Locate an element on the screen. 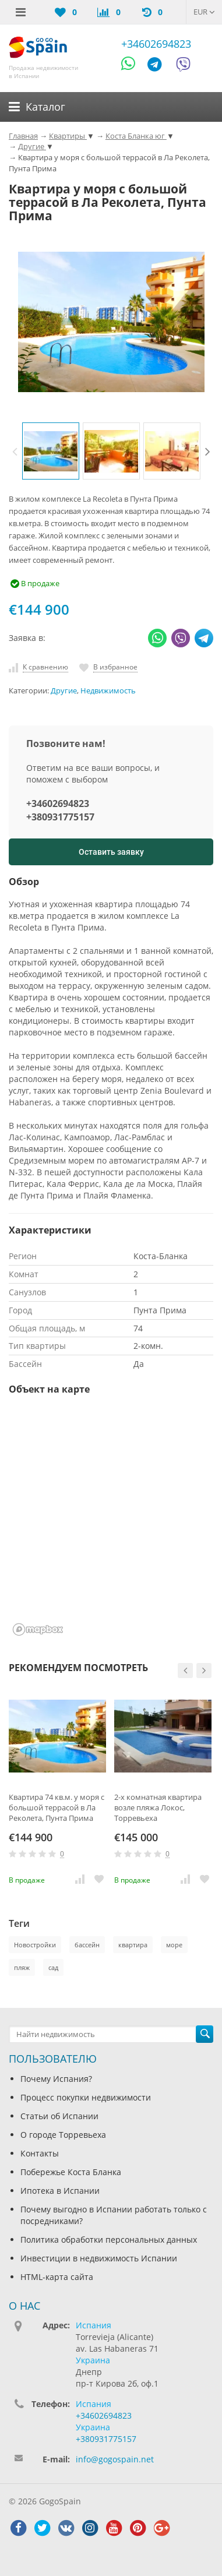 This screenshot has width=222, height=2576. Статьи об Испании is located at coordinates (59, 2116).